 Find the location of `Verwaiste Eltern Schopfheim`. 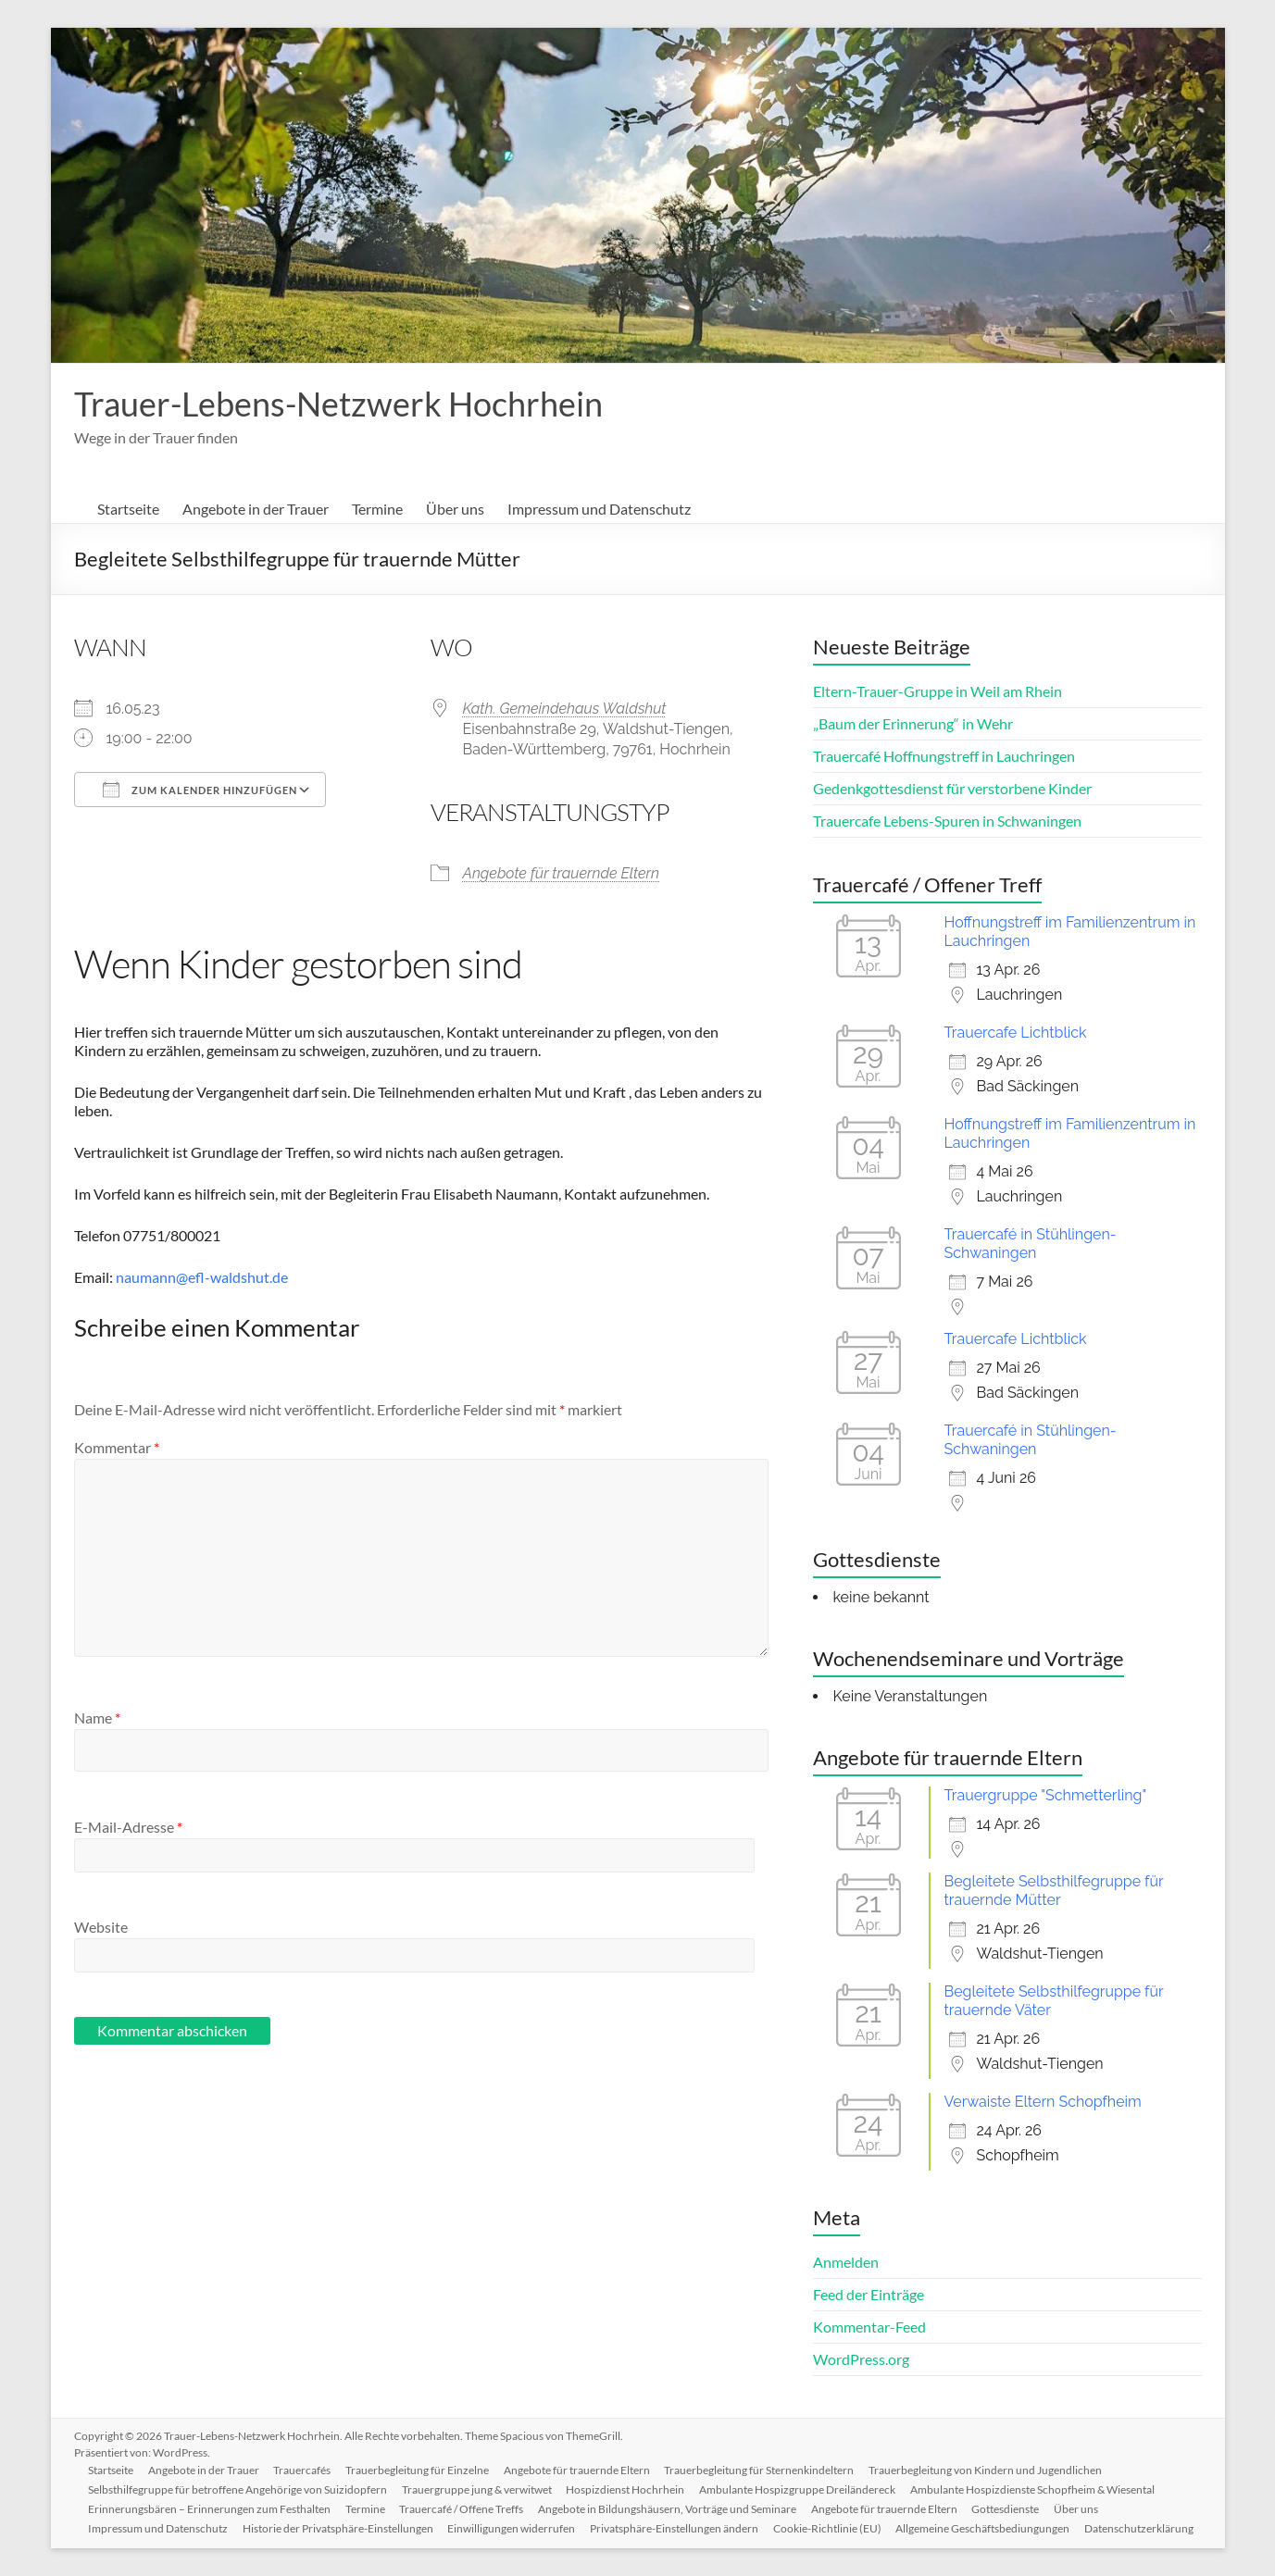

Verwaiste Eltern Schopfheim is located at coordinates (1043, 2101).